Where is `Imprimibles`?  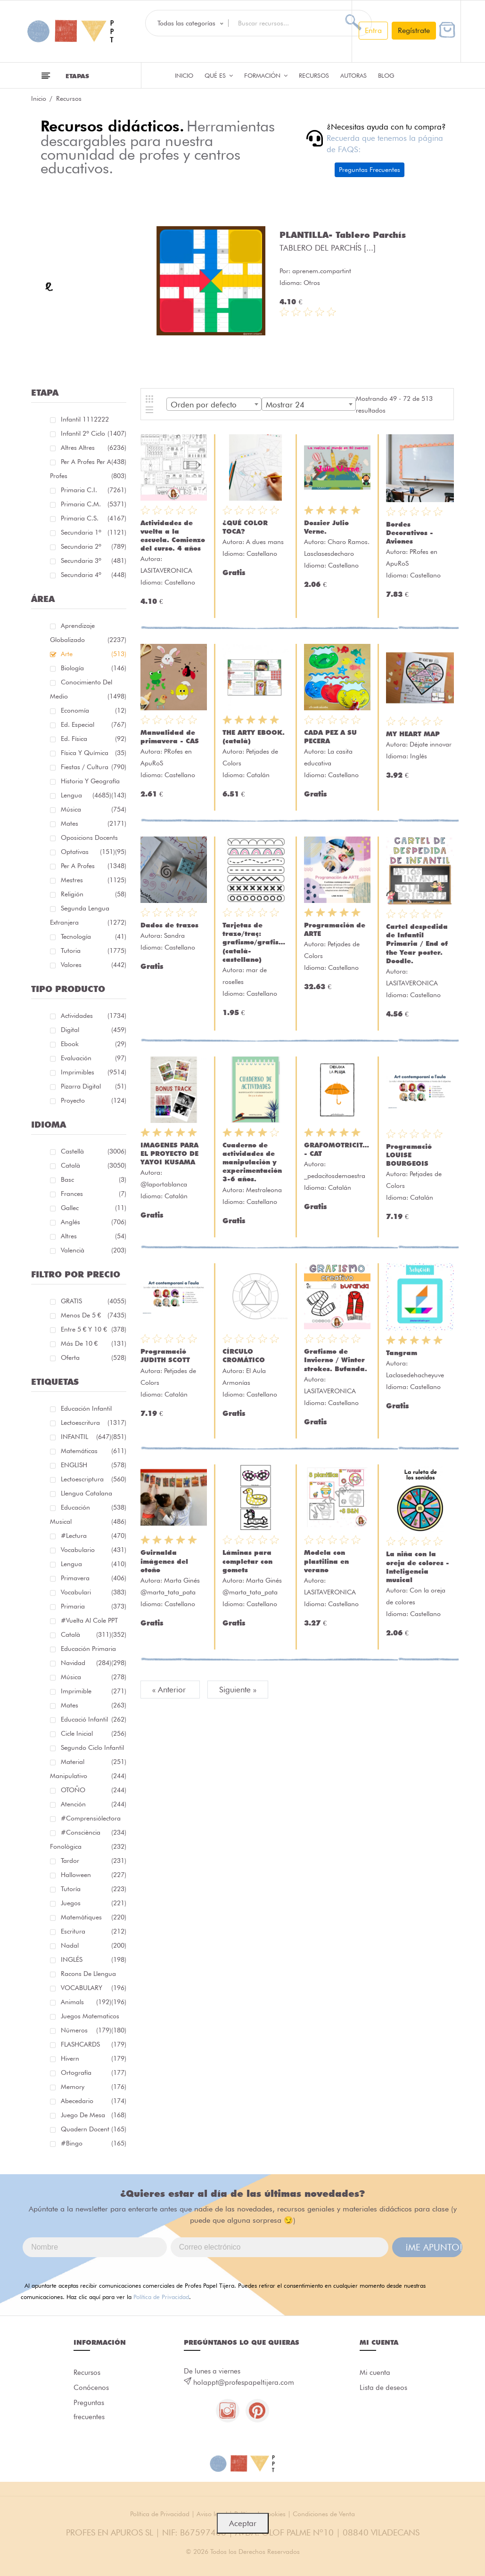
Imprimibles is located at coordinates (93, 1072).